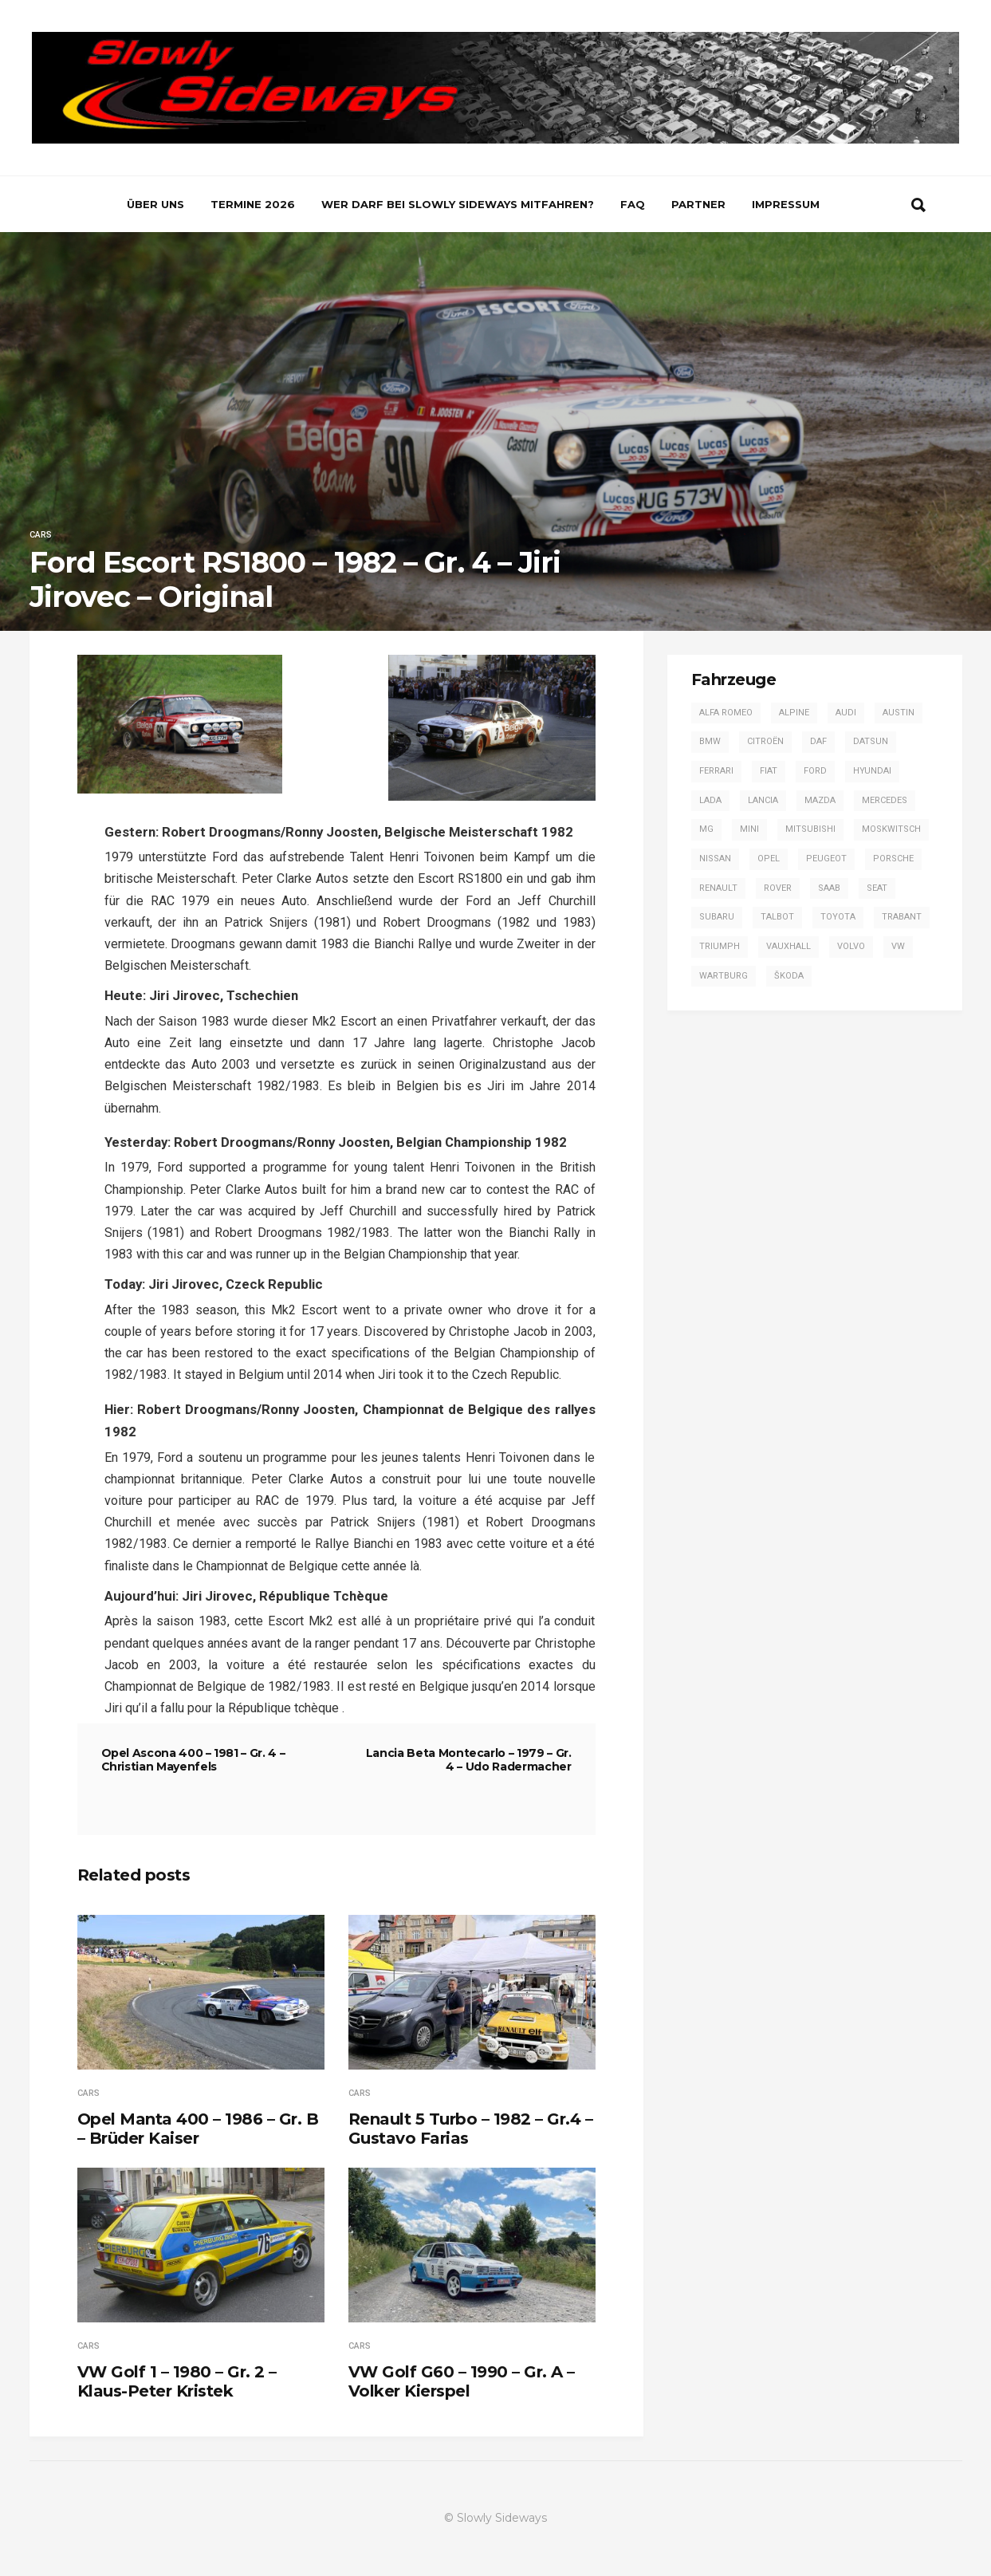 Image resolution: width=991 pixels, height=2576 pixels. Describe the element at coordinates (715, 858) in the screenshot. I see `Nissan [Nissan (4 Einträge)]` at that location.